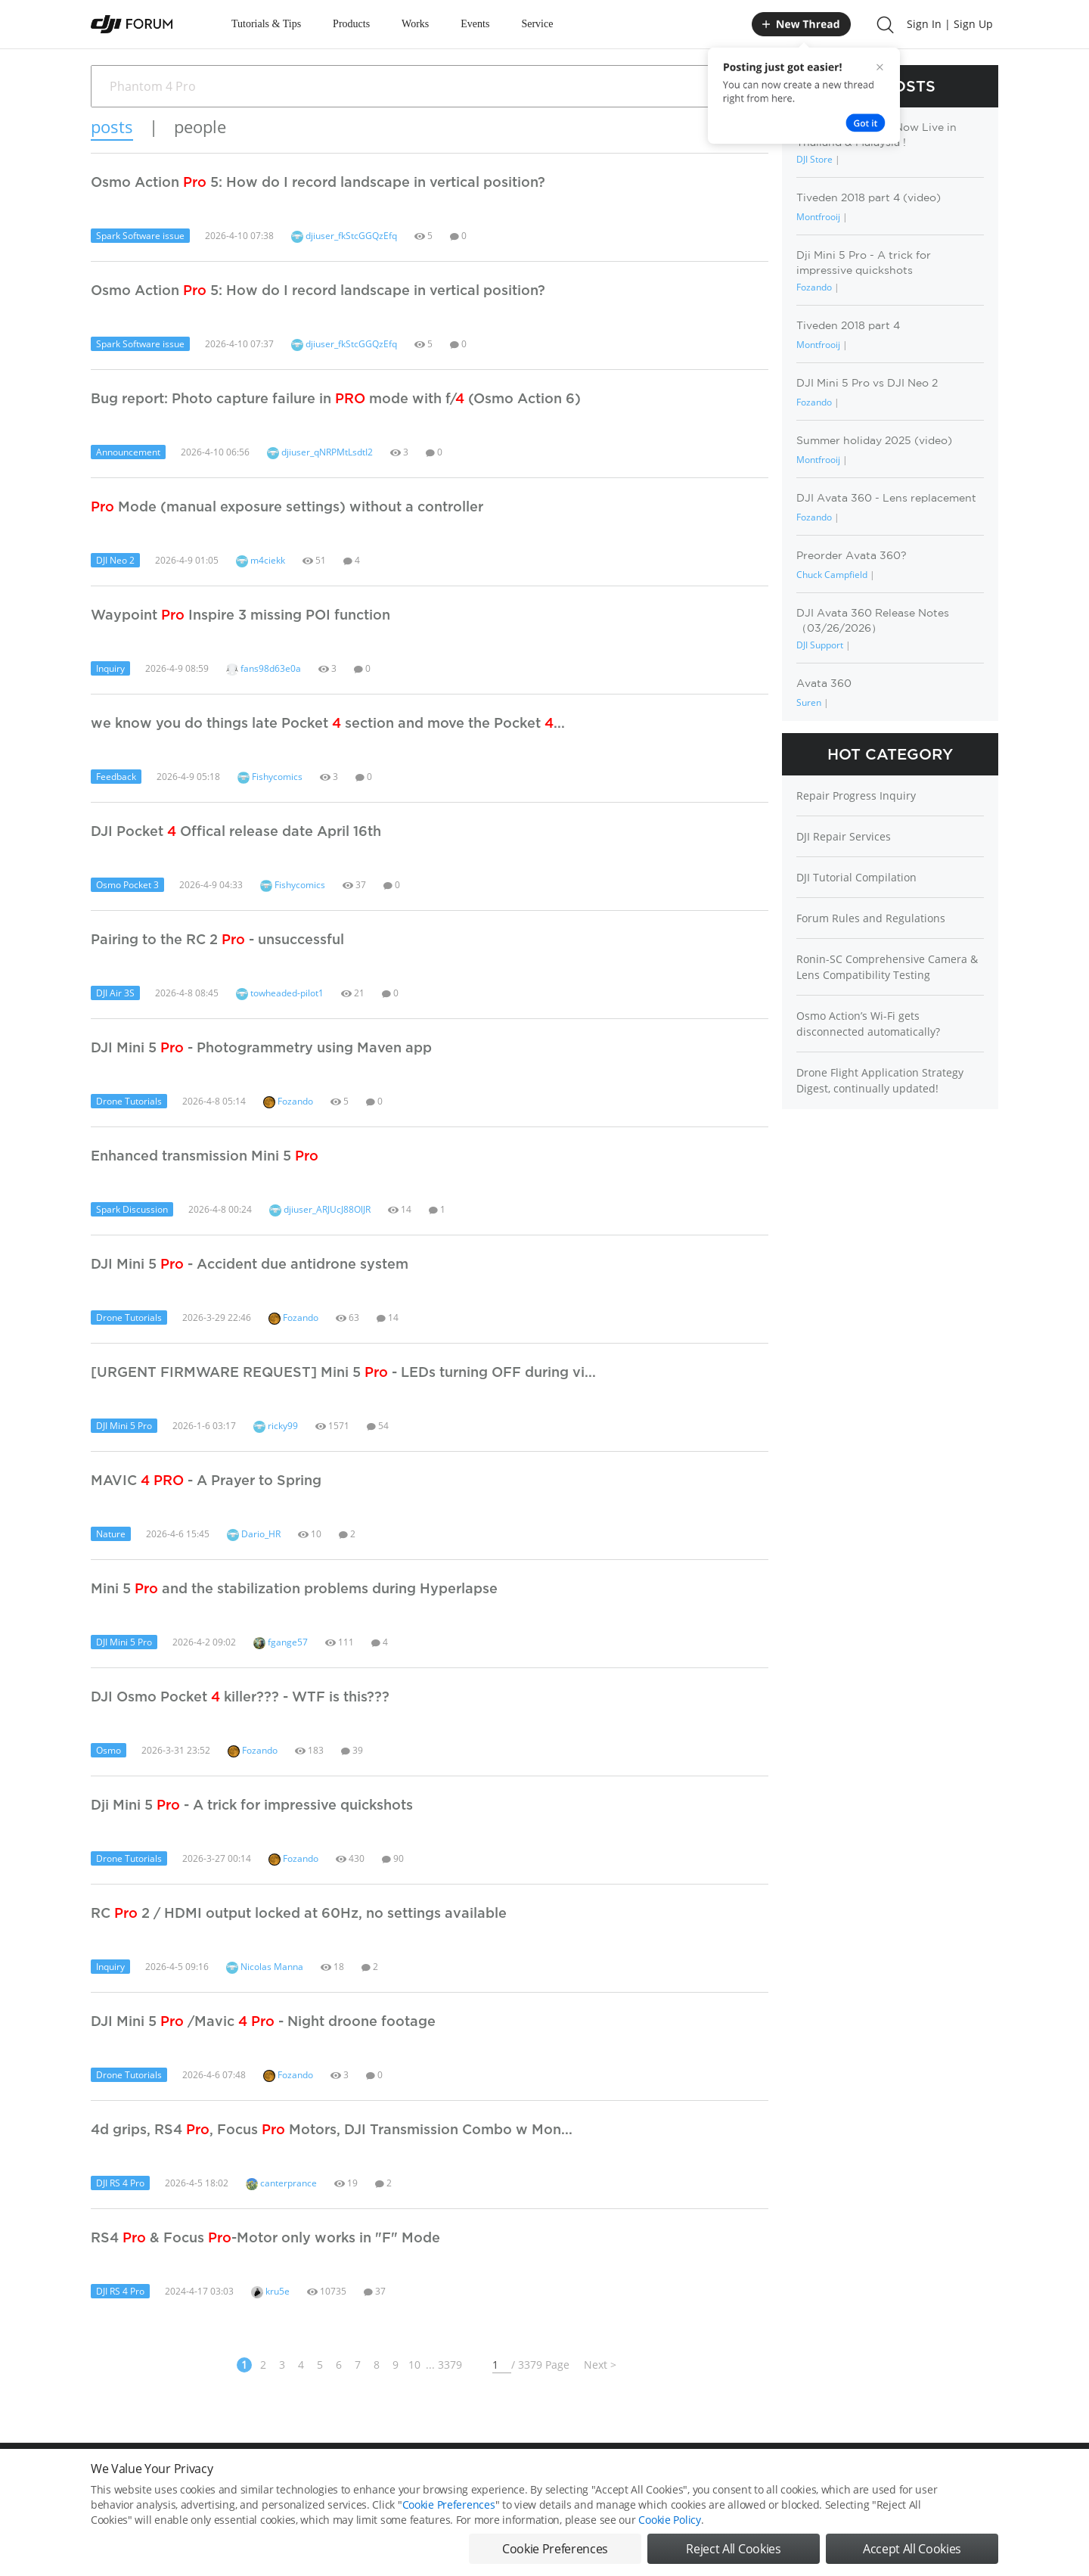 The width and height of the screenshot is (1089, 2576). Describe the element at coordinates (444, 2364) in the screenshot. I see `... 3379` at that location.